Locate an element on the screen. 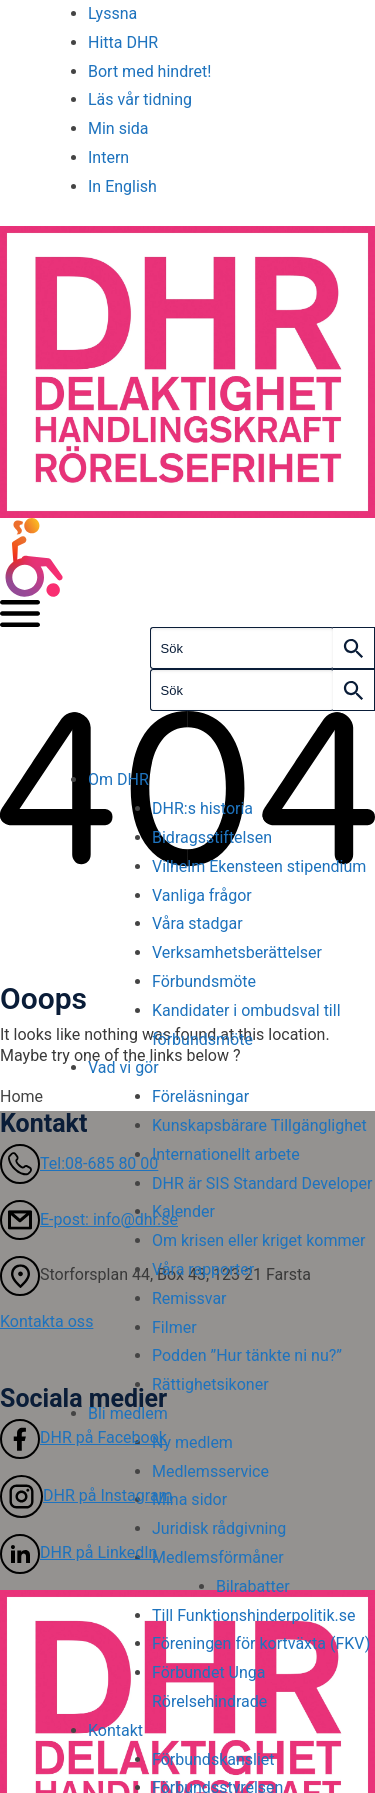  Bort med hindret! is located at coordinates (149, 71).